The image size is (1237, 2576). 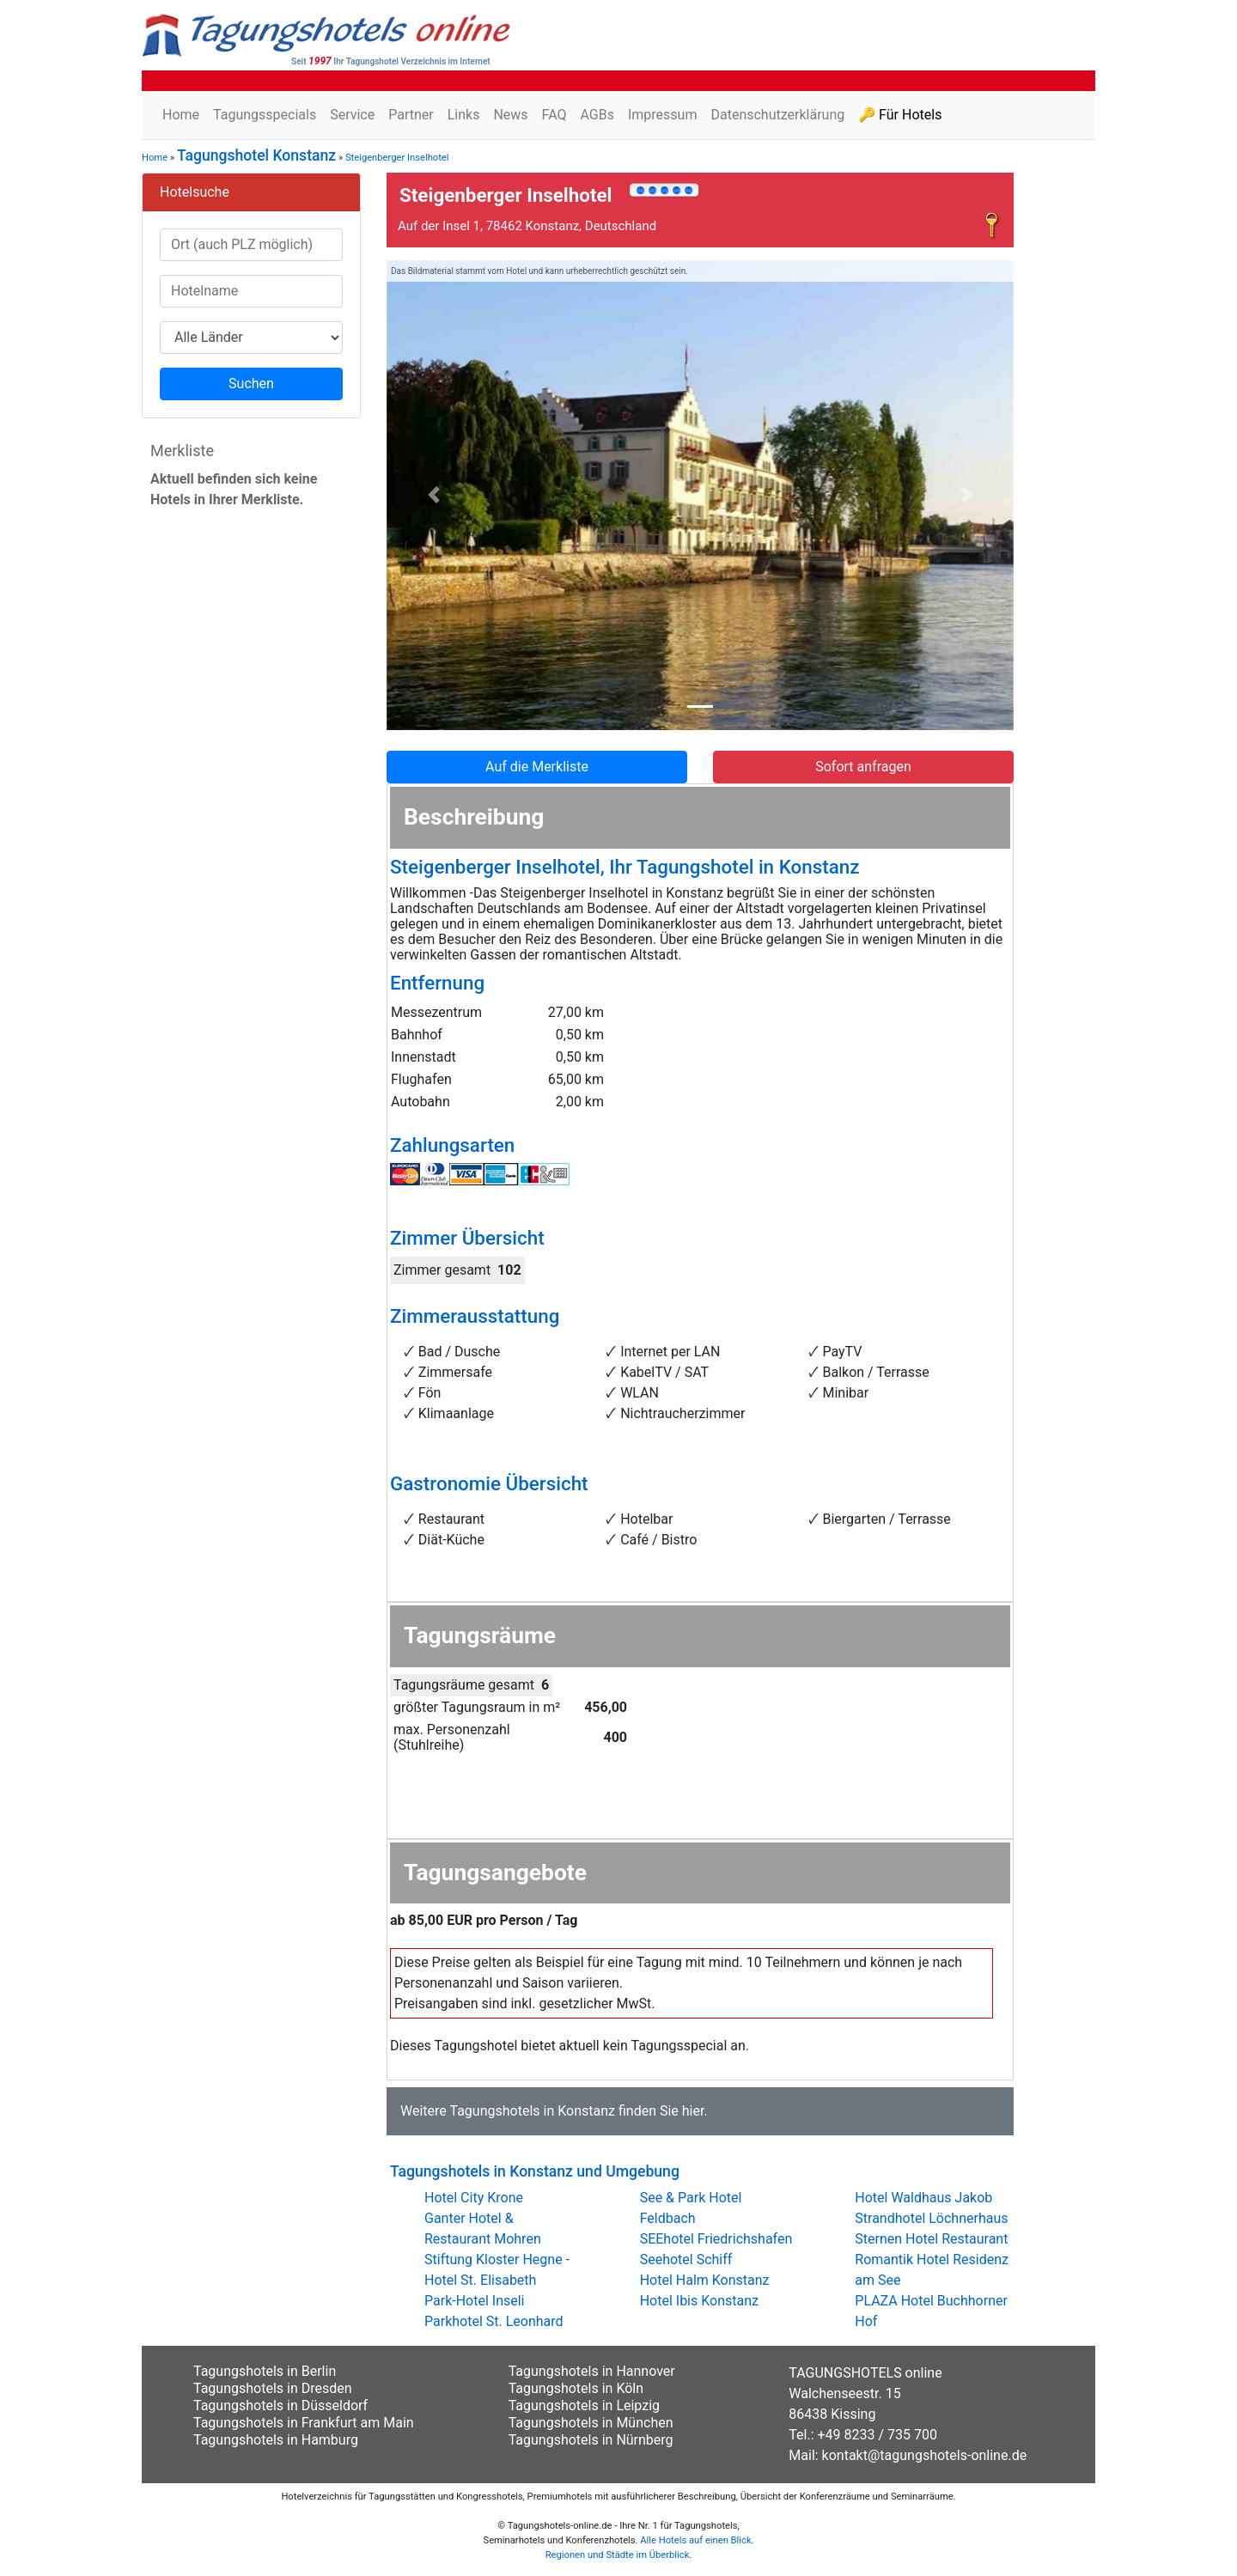 What do you see at coordinates (617, 2555) in the screenshot?
I see `Regionen und Städte im Überblick` at bounding box center [617, 2555].